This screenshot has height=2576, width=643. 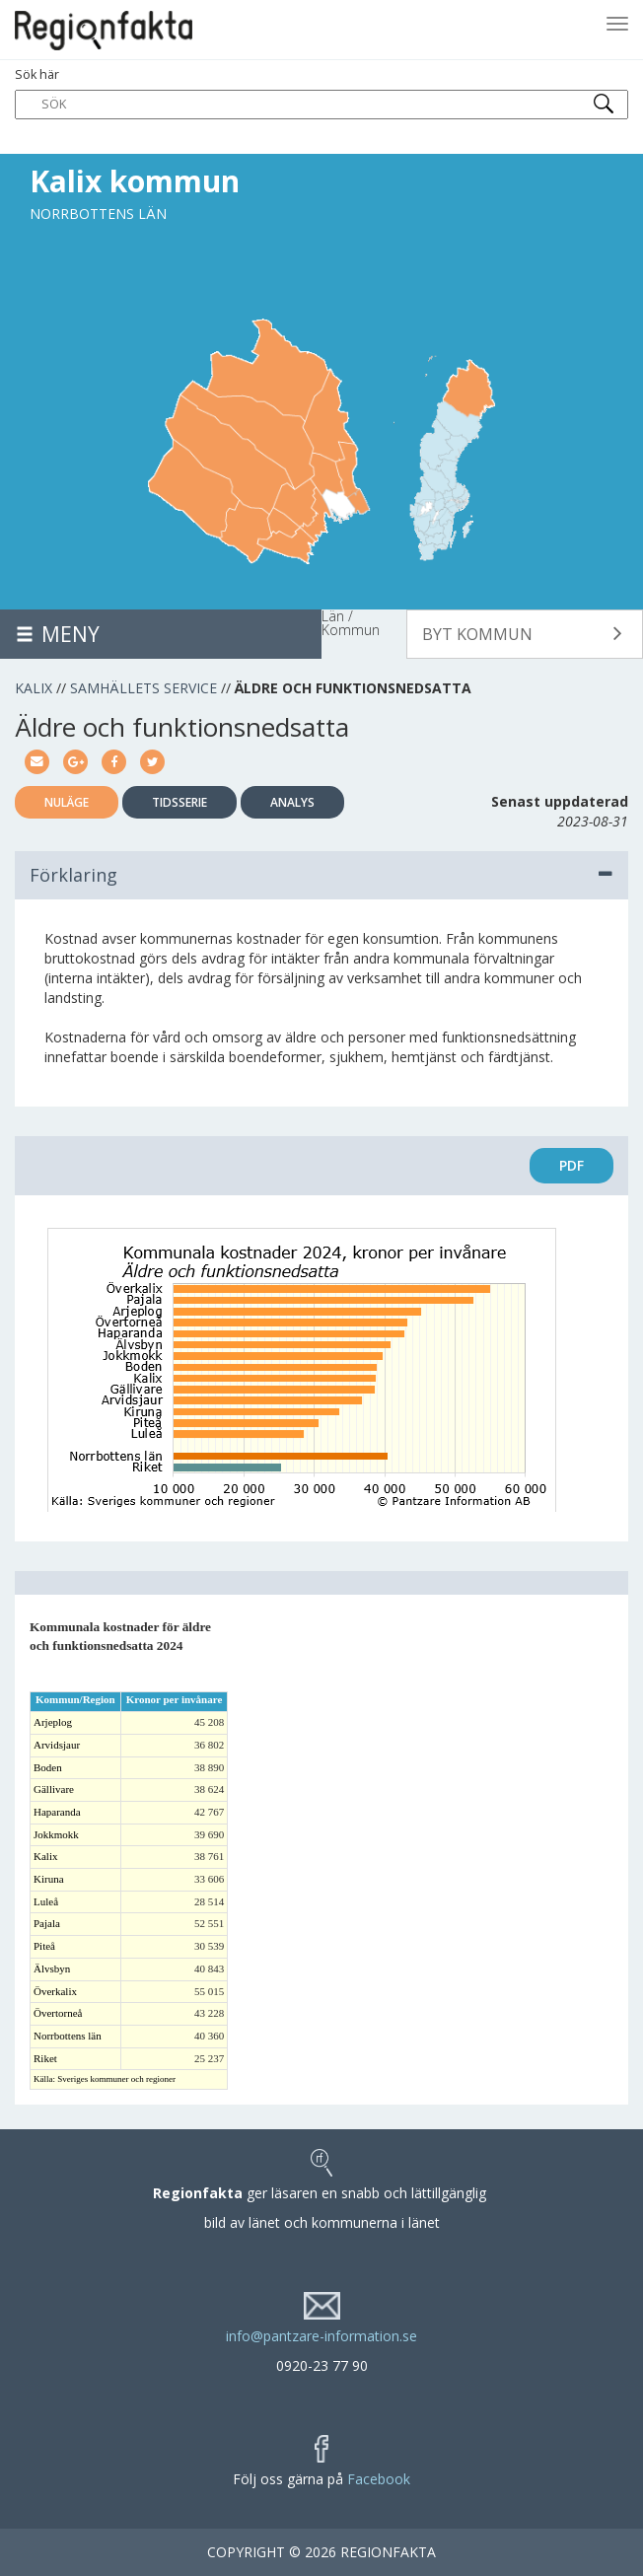 What do you see at coordinates (292, 802) in the screenshot?
I see `Analys` at bounding box center [292, 802].